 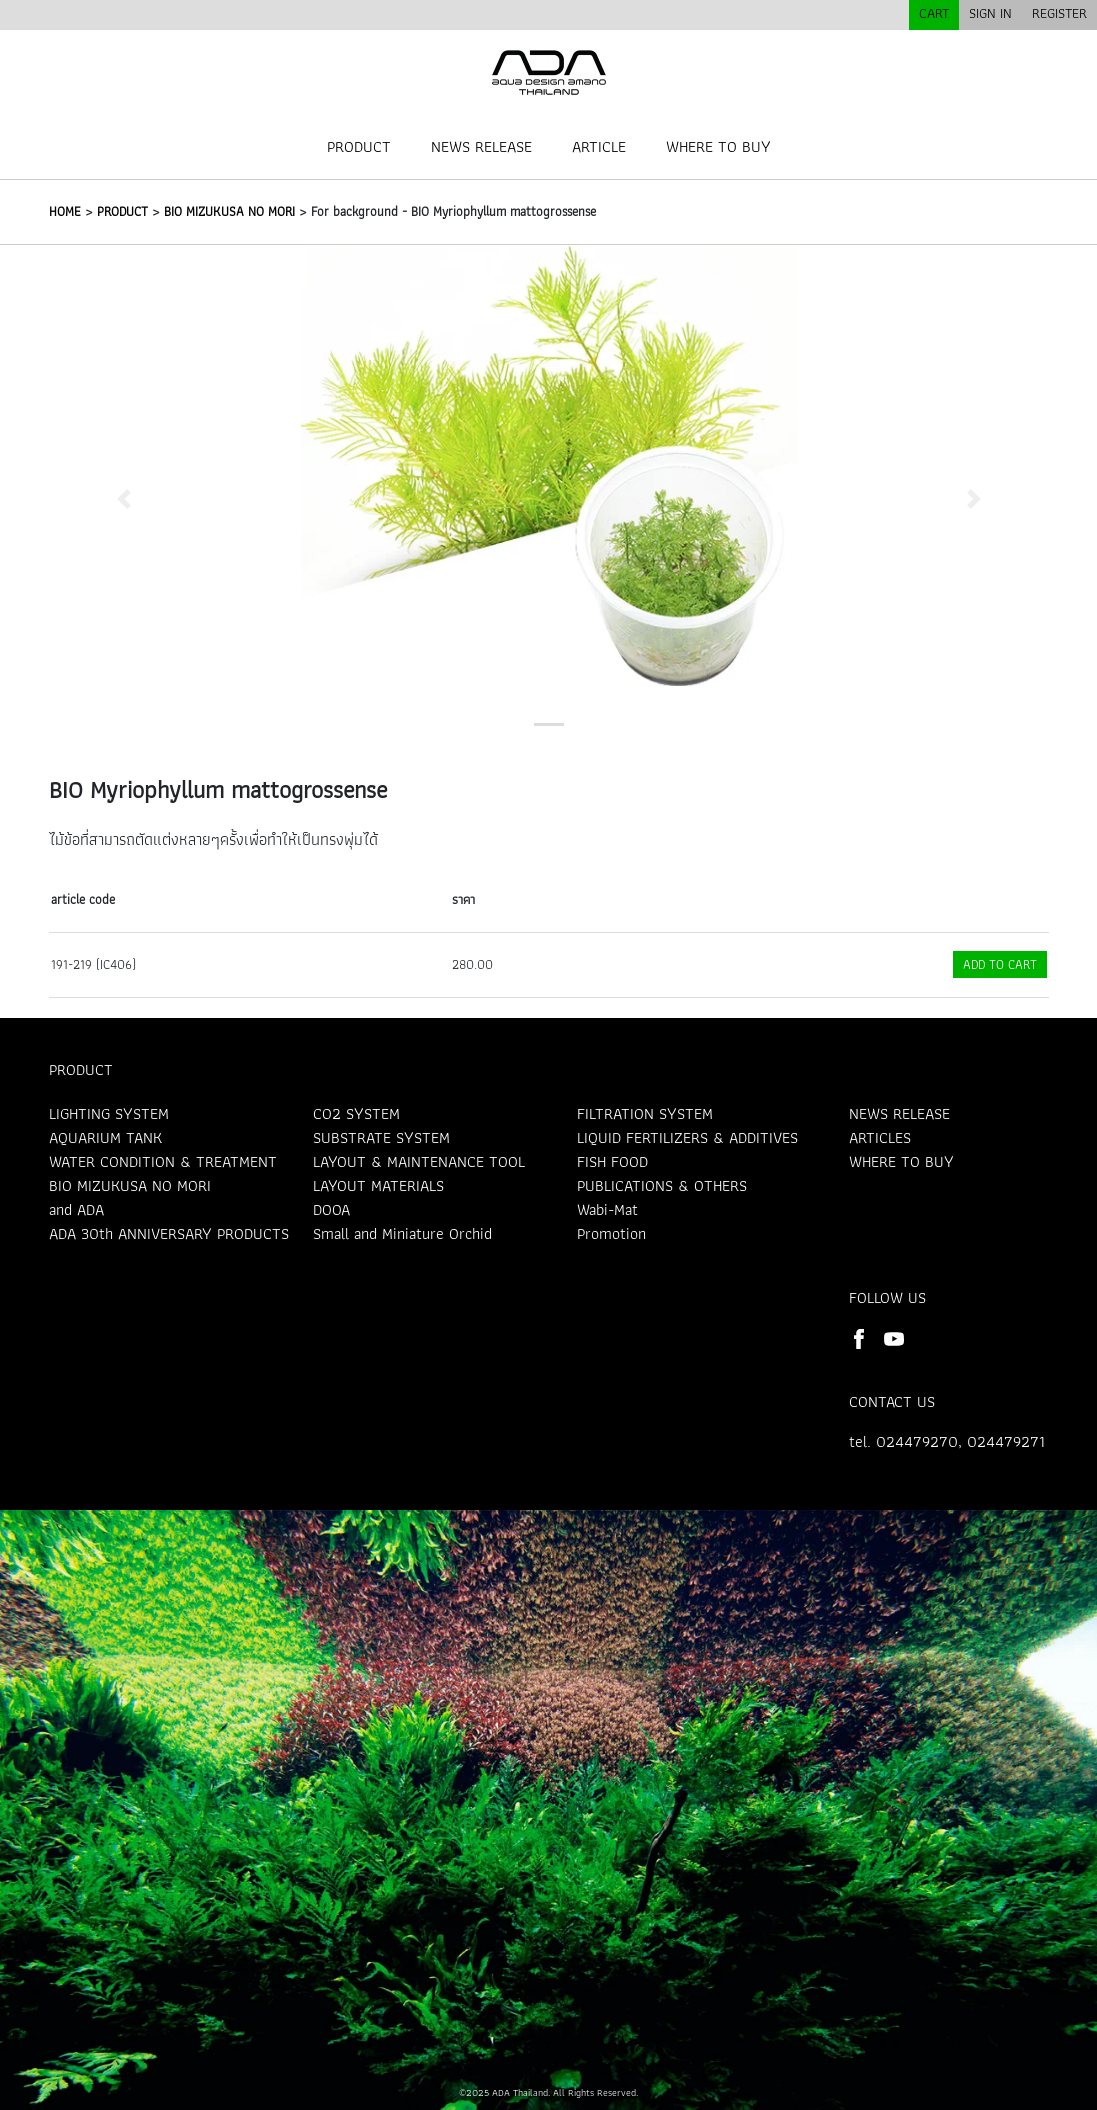 What do you see at coordinates (880, 1137) in the screenshot?
I see `ARTICLES` at bounding box center [880, 1137].